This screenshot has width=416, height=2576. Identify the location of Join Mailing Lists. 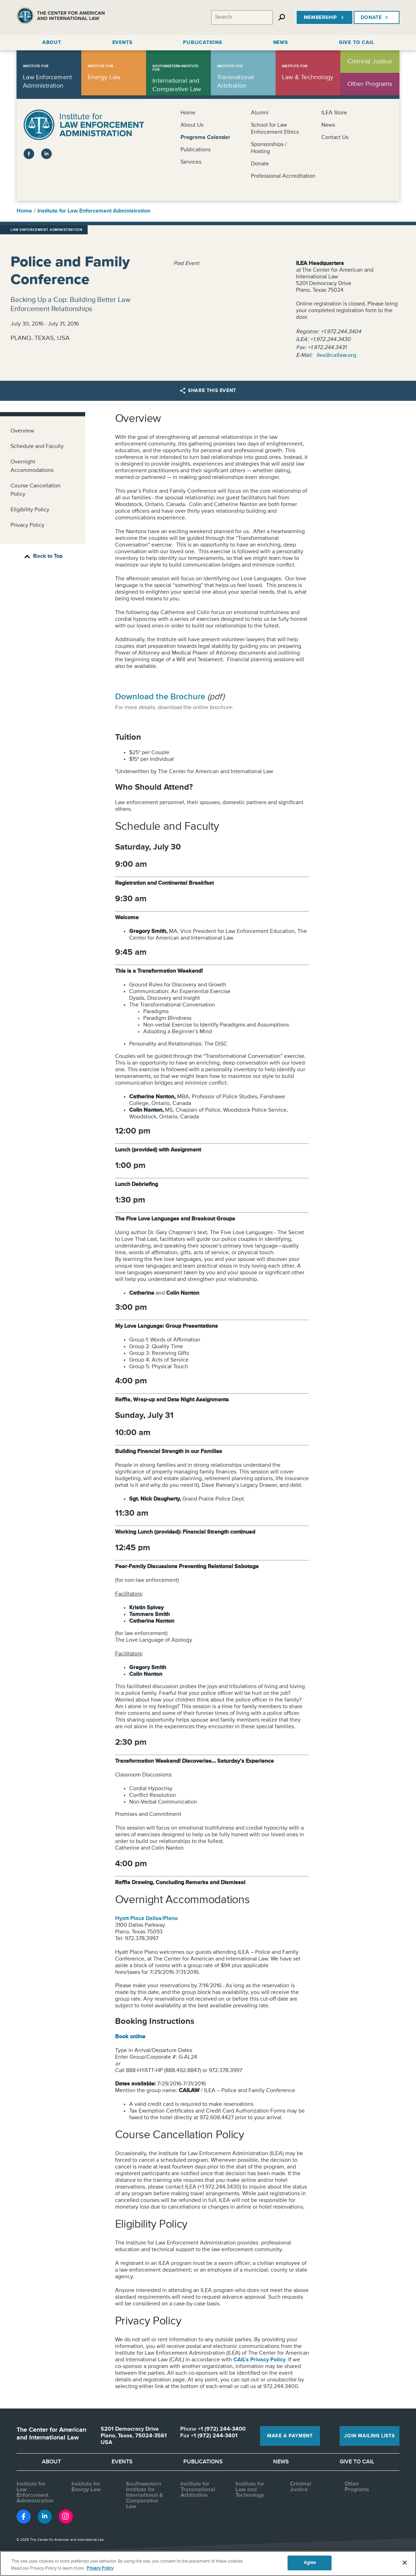
(369, 2435).